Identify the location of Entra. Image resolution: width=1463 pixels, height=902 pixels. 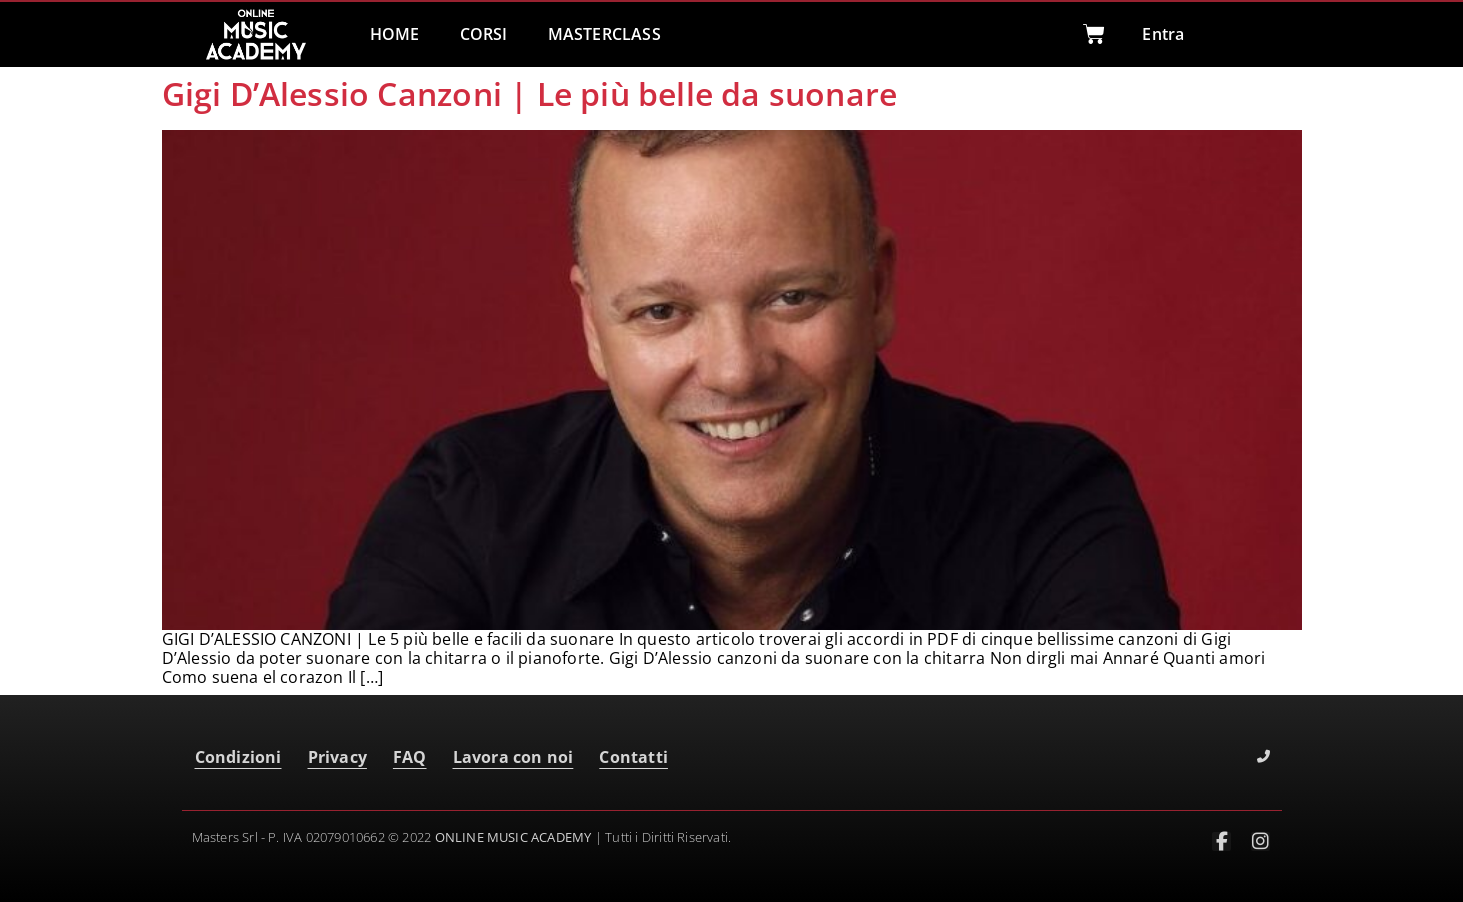
(1163, 34).